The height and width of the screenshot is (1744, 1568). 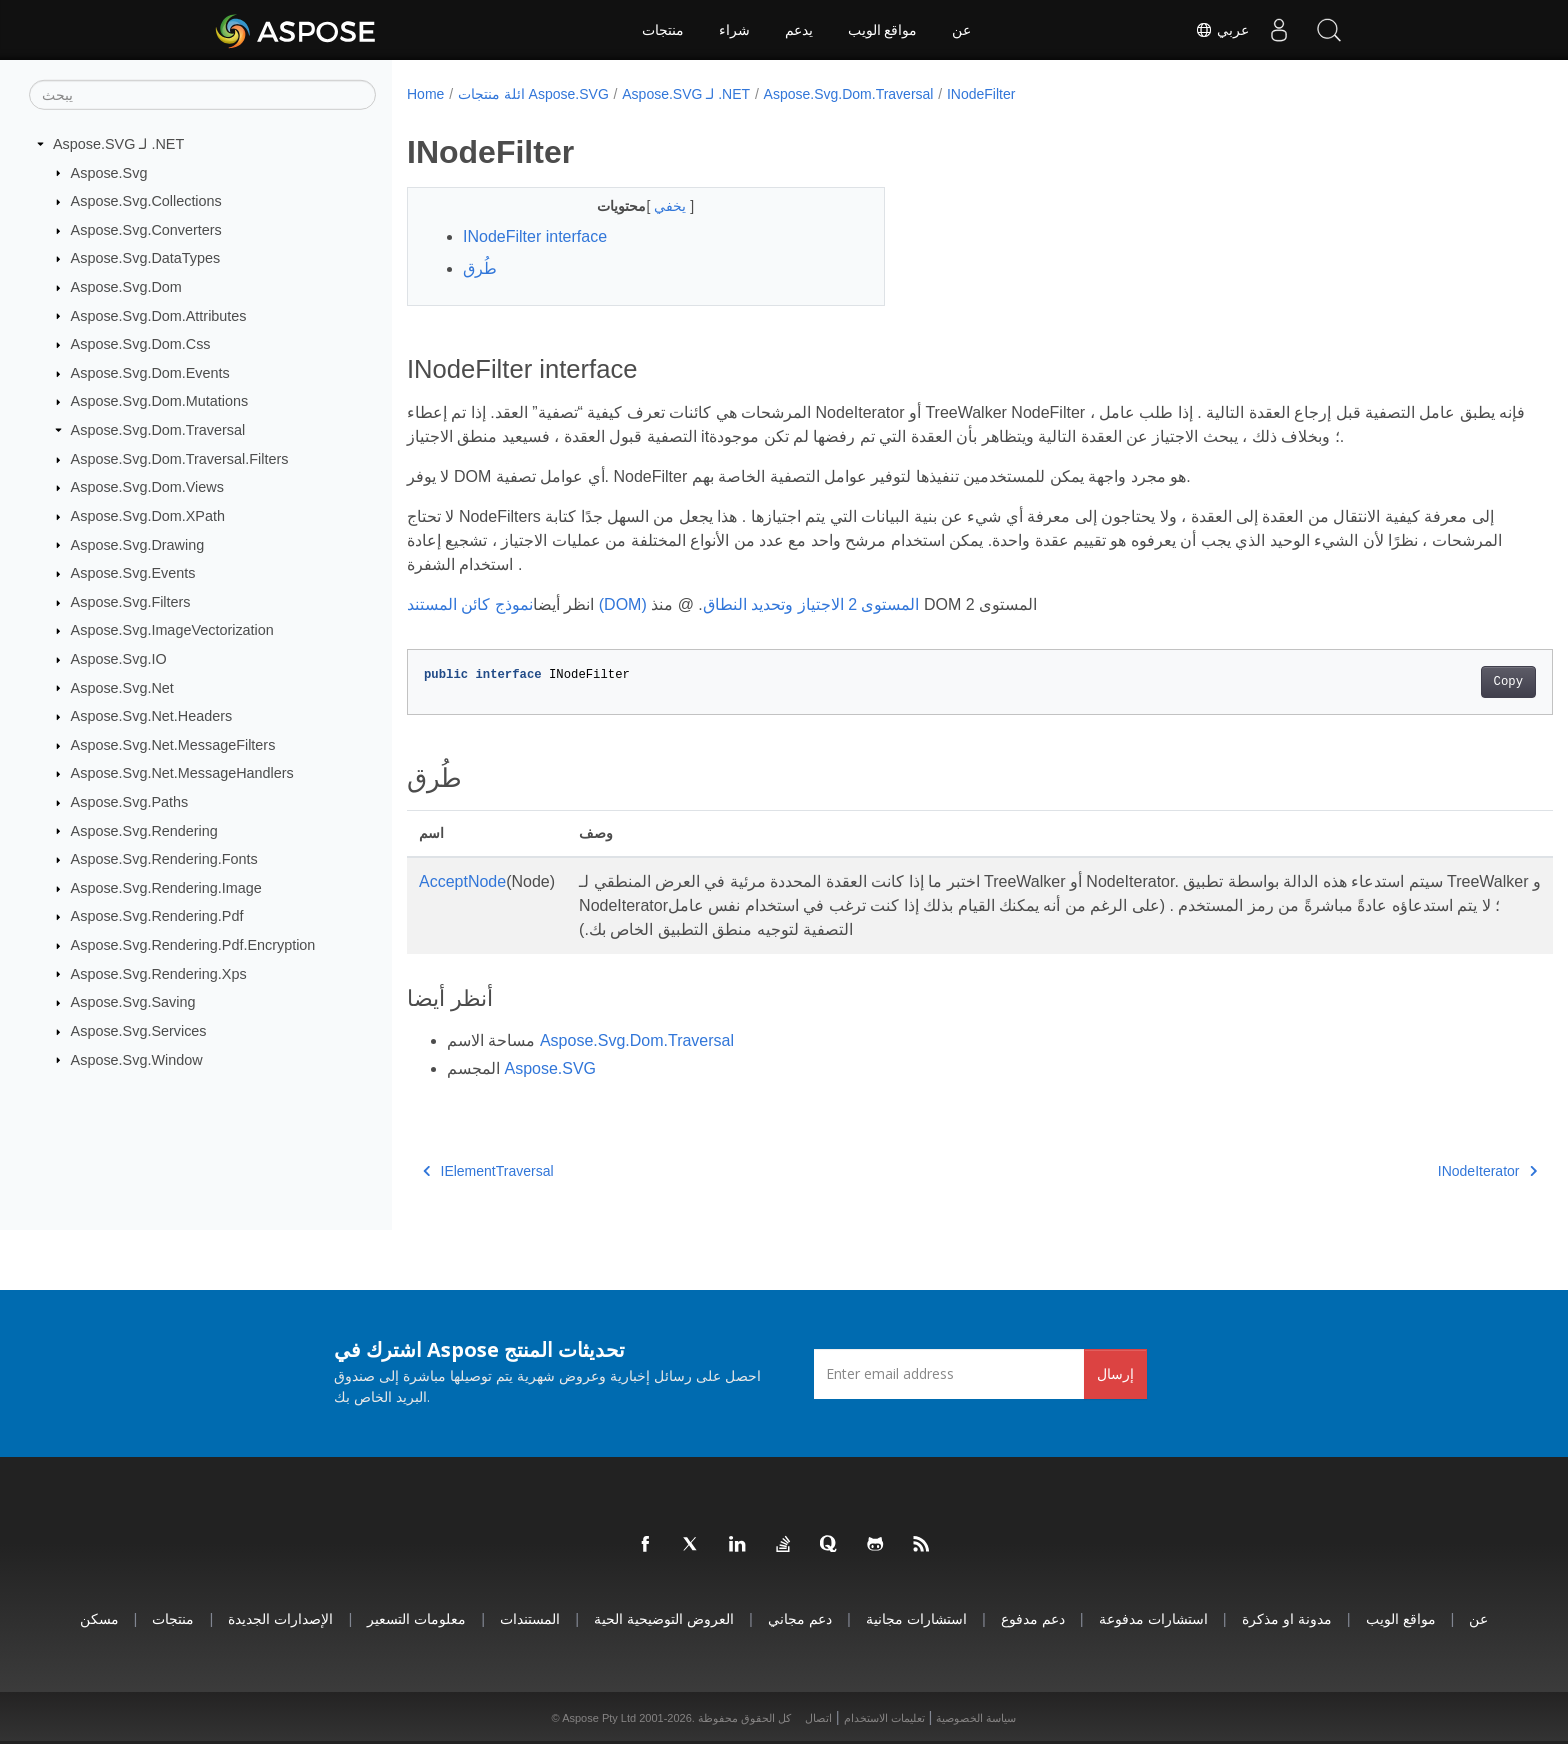 I want to click on Aspose.Svg.Rendering.Image, so click(x=166, y=888).